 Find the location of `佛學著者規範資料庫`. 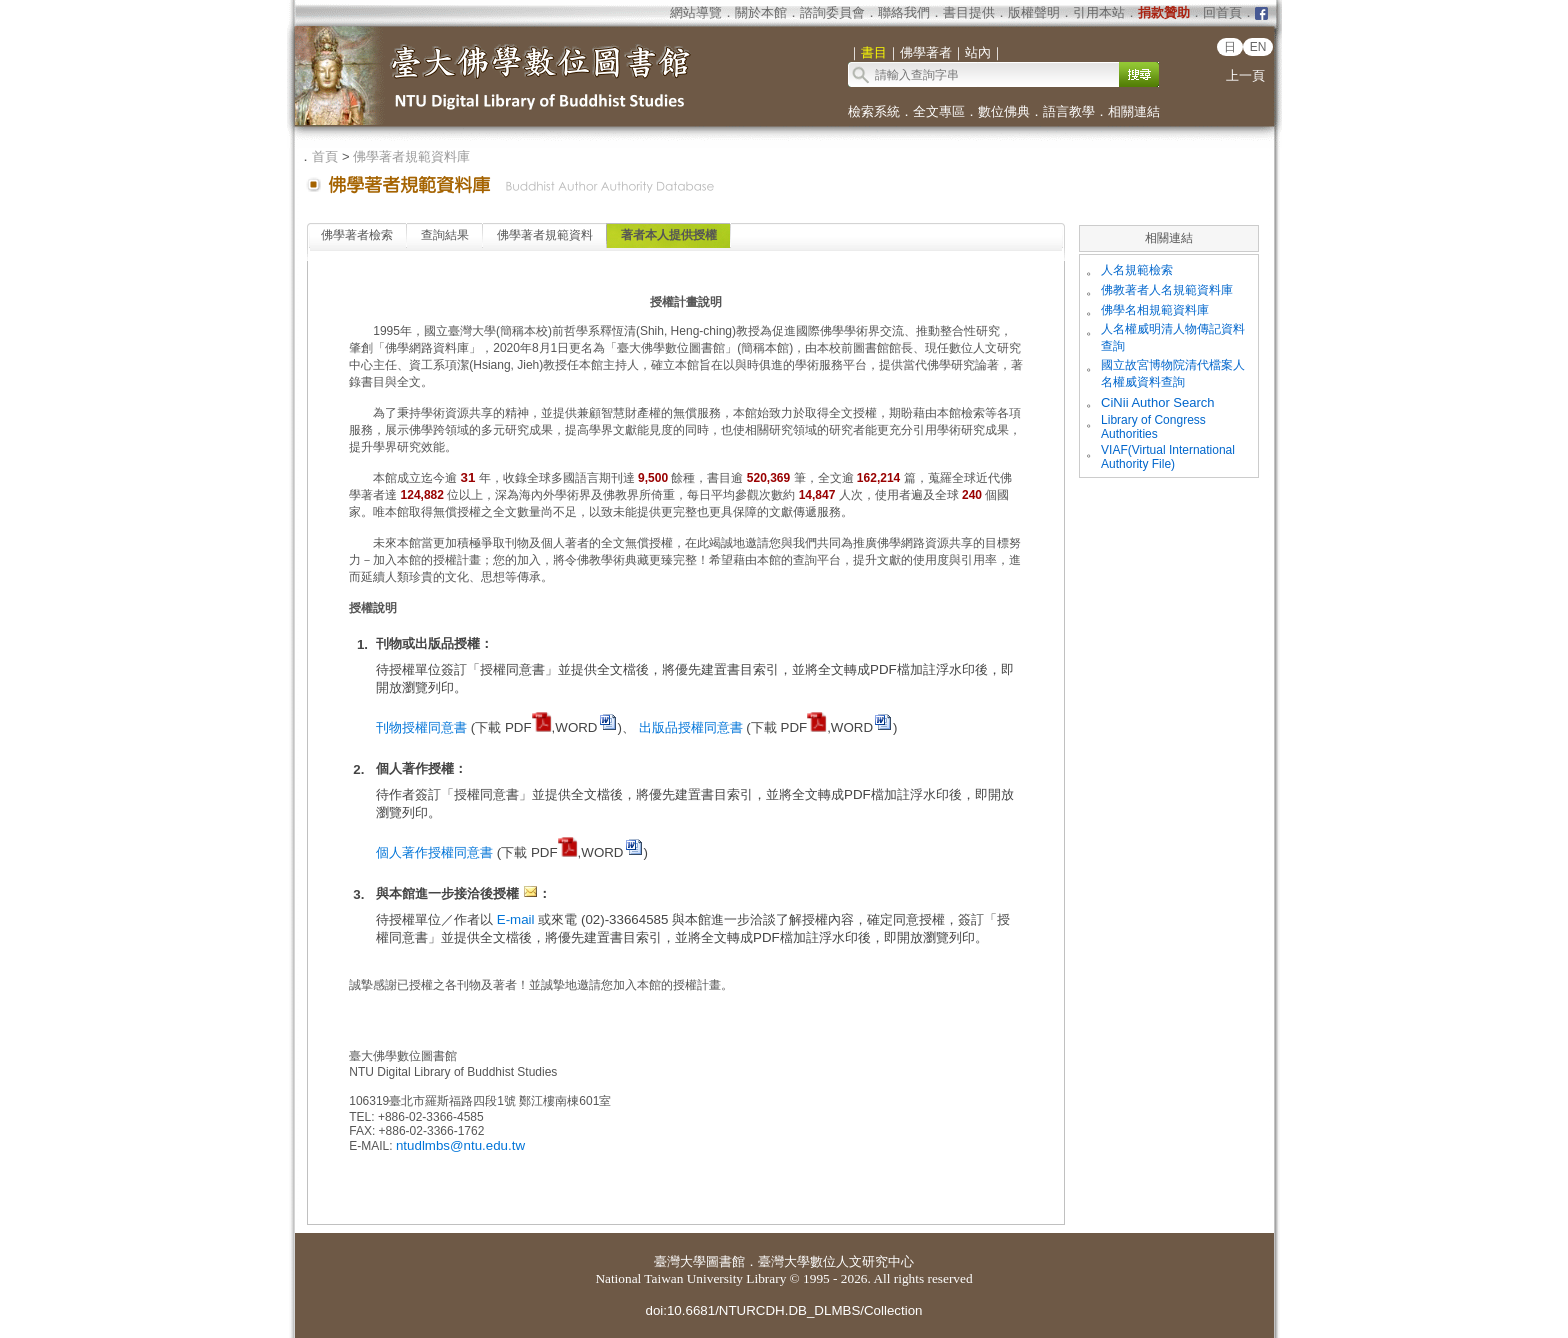

佛學著者規範資料庫 is located at coordinates (411, 156).